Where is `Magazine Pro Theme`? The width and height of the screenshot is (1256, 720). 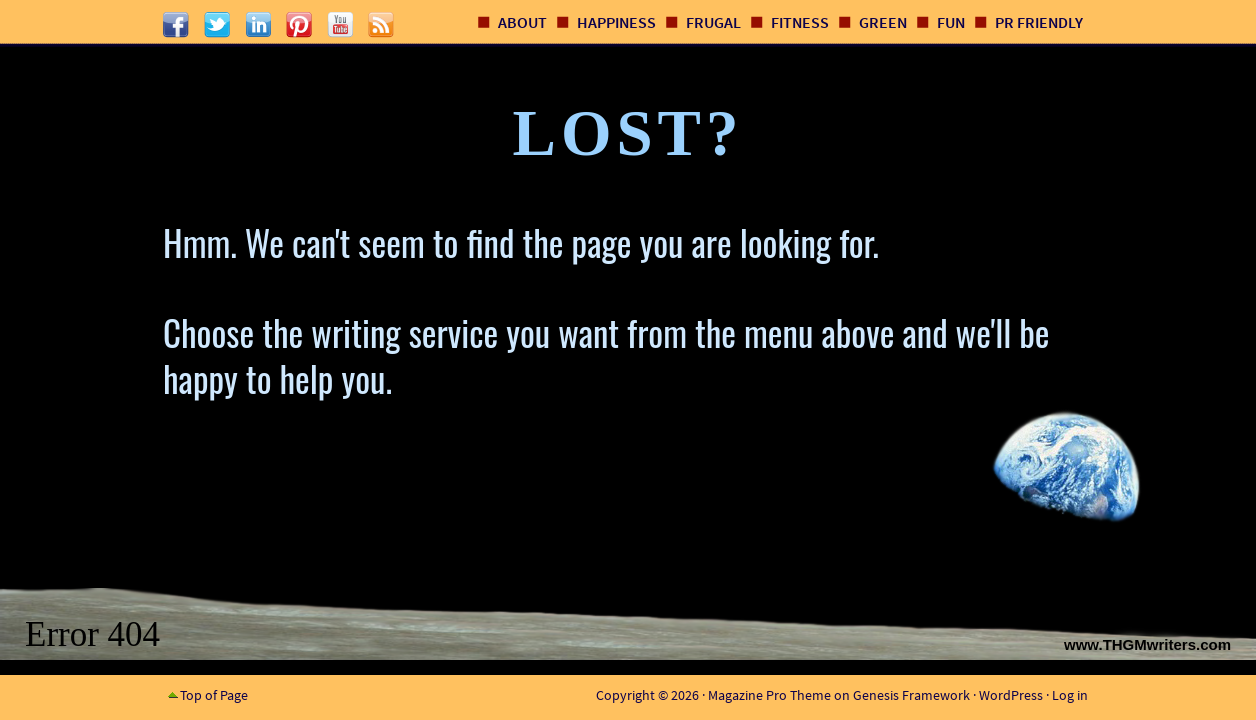
Magazine Pro Theme is located at coordinates (769, 695).